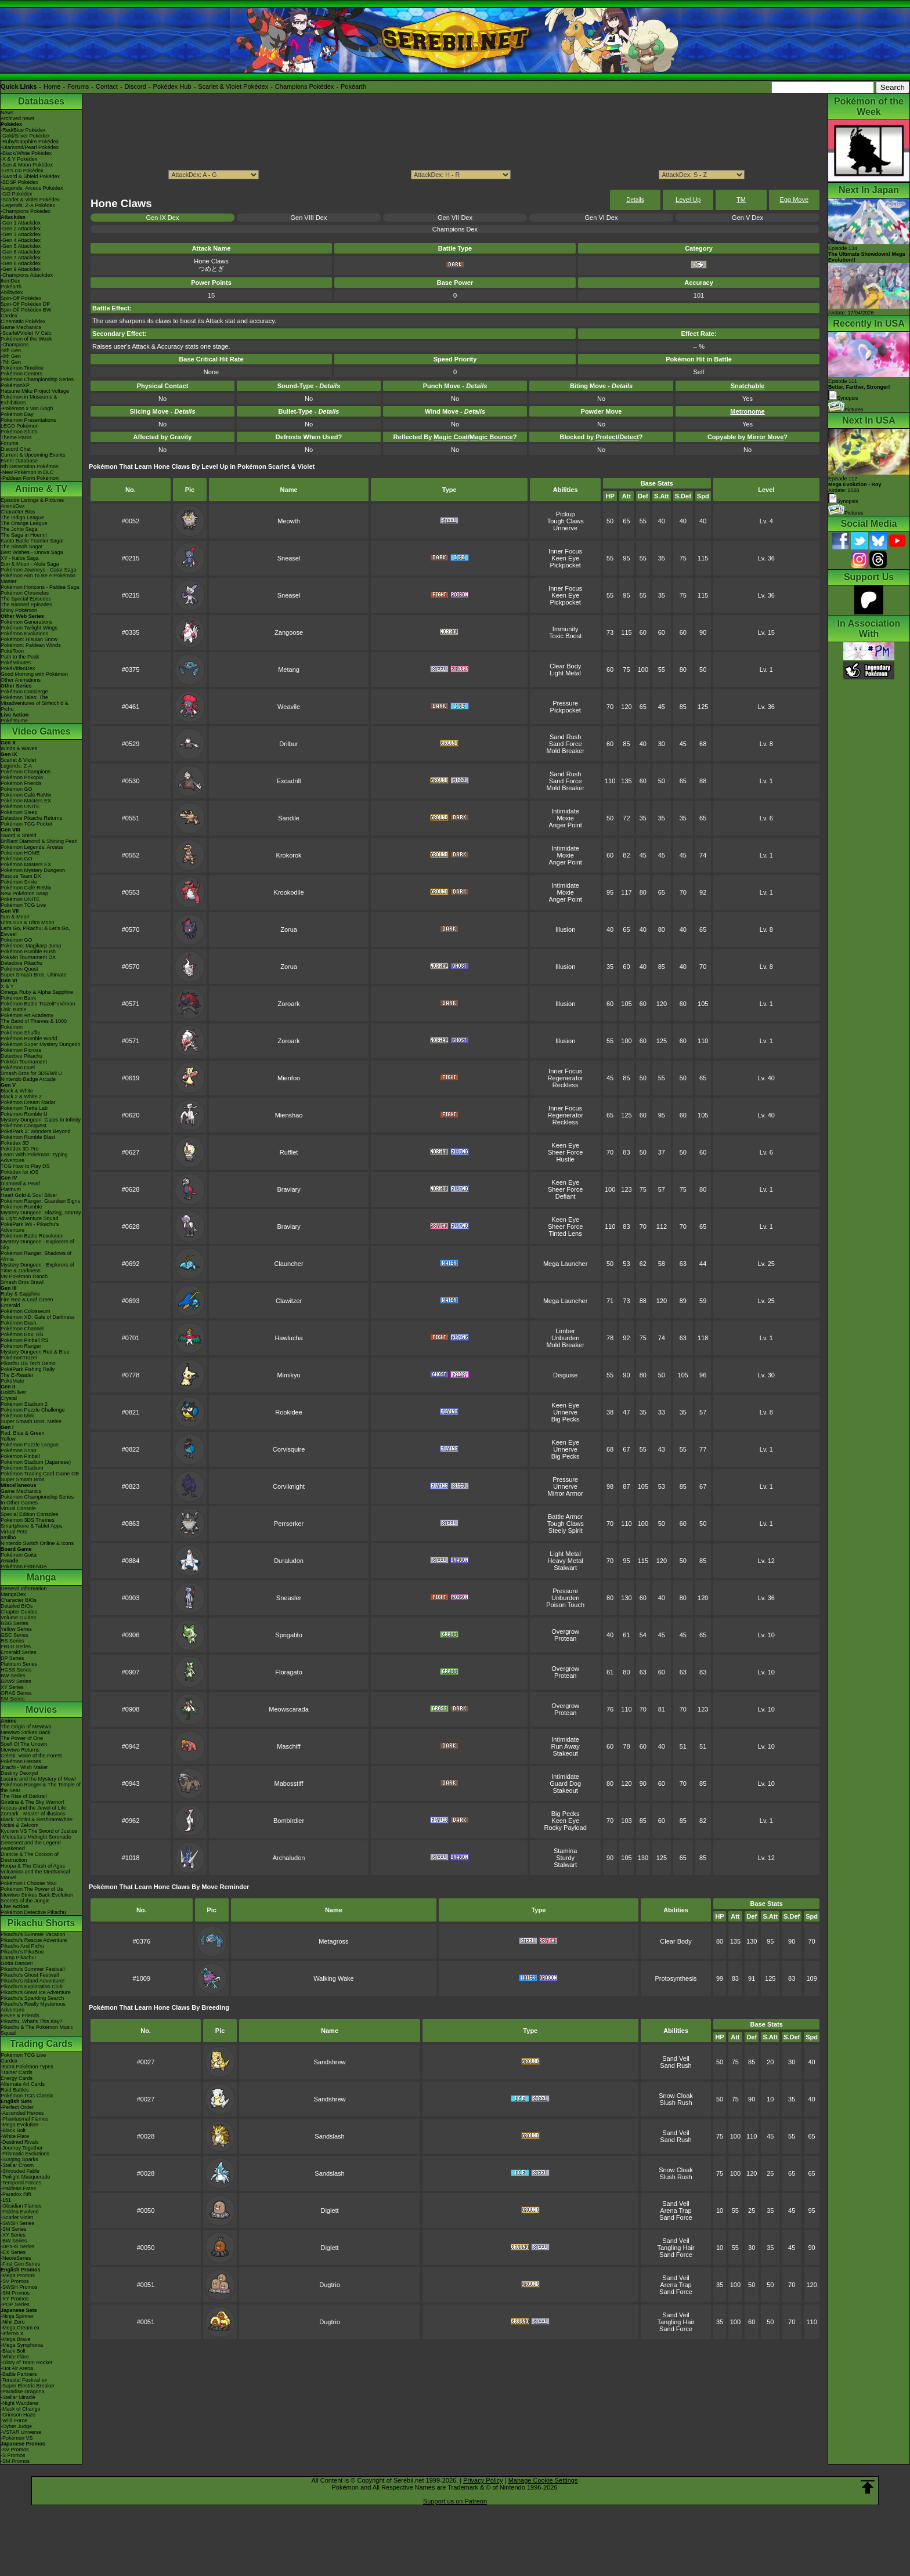 The width and height of the screenshot is (910, 2576). Describe the element at coordinates (34, 1157) in the screenshot. I see `Learn With Pokémon: Typing Adventure` at that location.